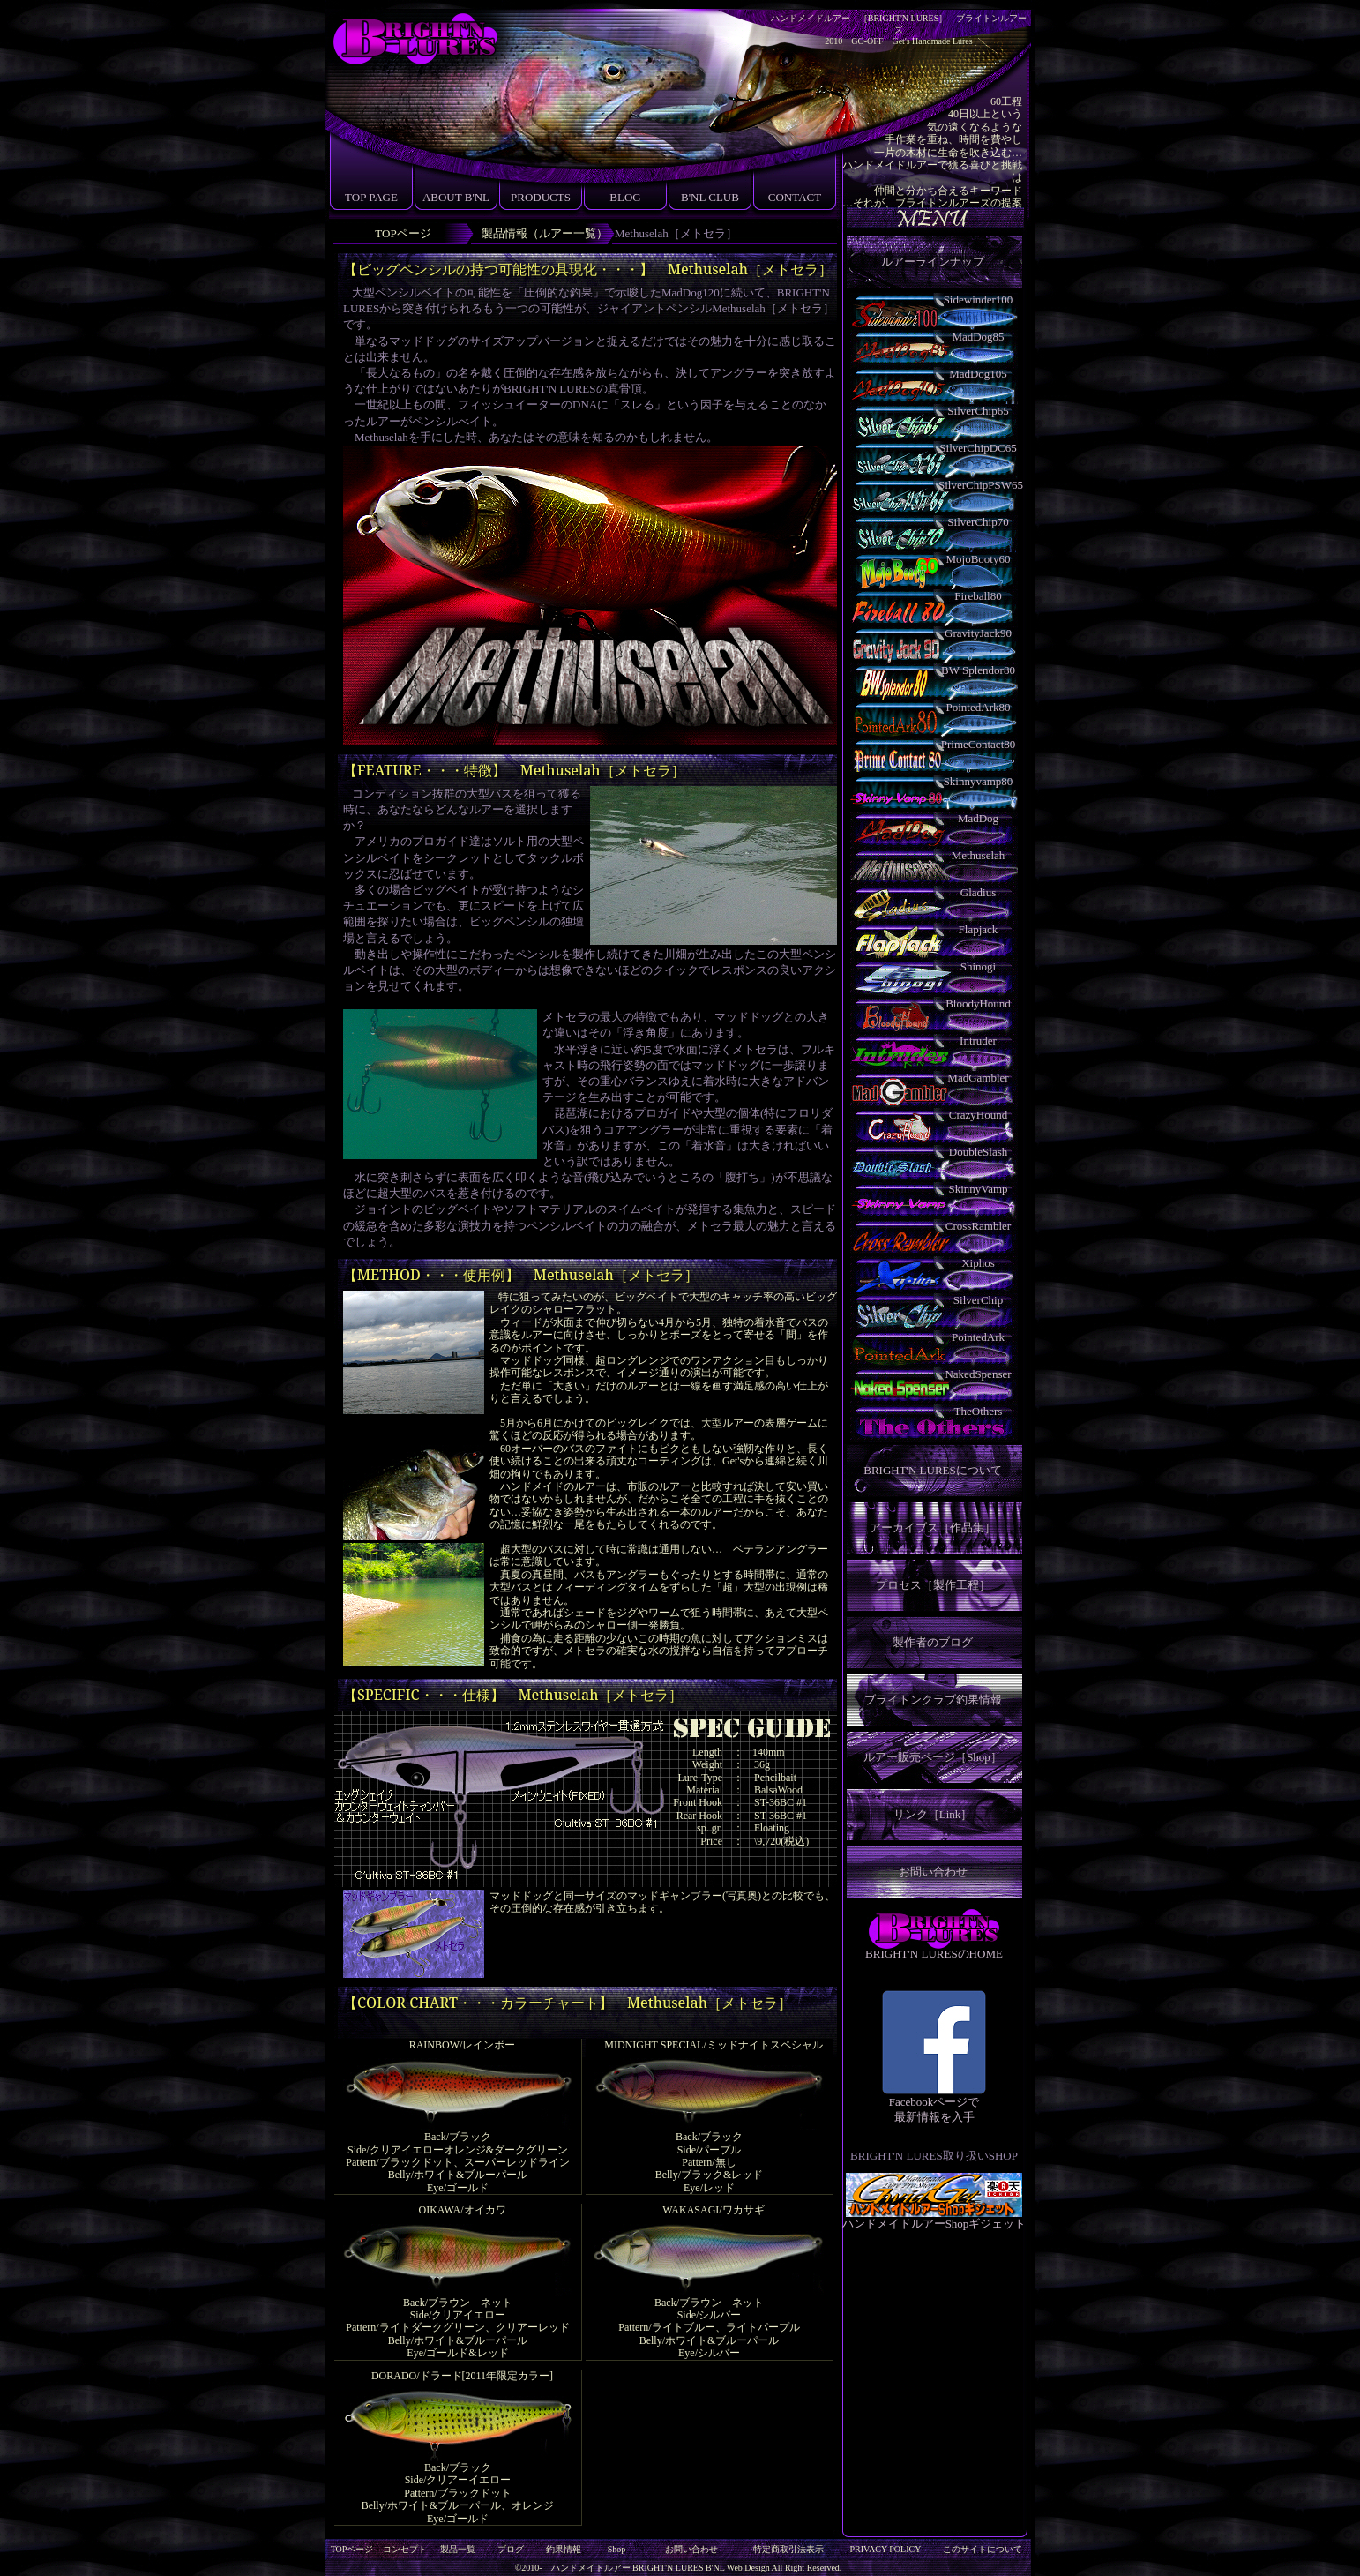 The image size is (1360, 2576). Describe the element at coordinates (541, 197) in the screenshot. I see `PRODUCTS` at that location.